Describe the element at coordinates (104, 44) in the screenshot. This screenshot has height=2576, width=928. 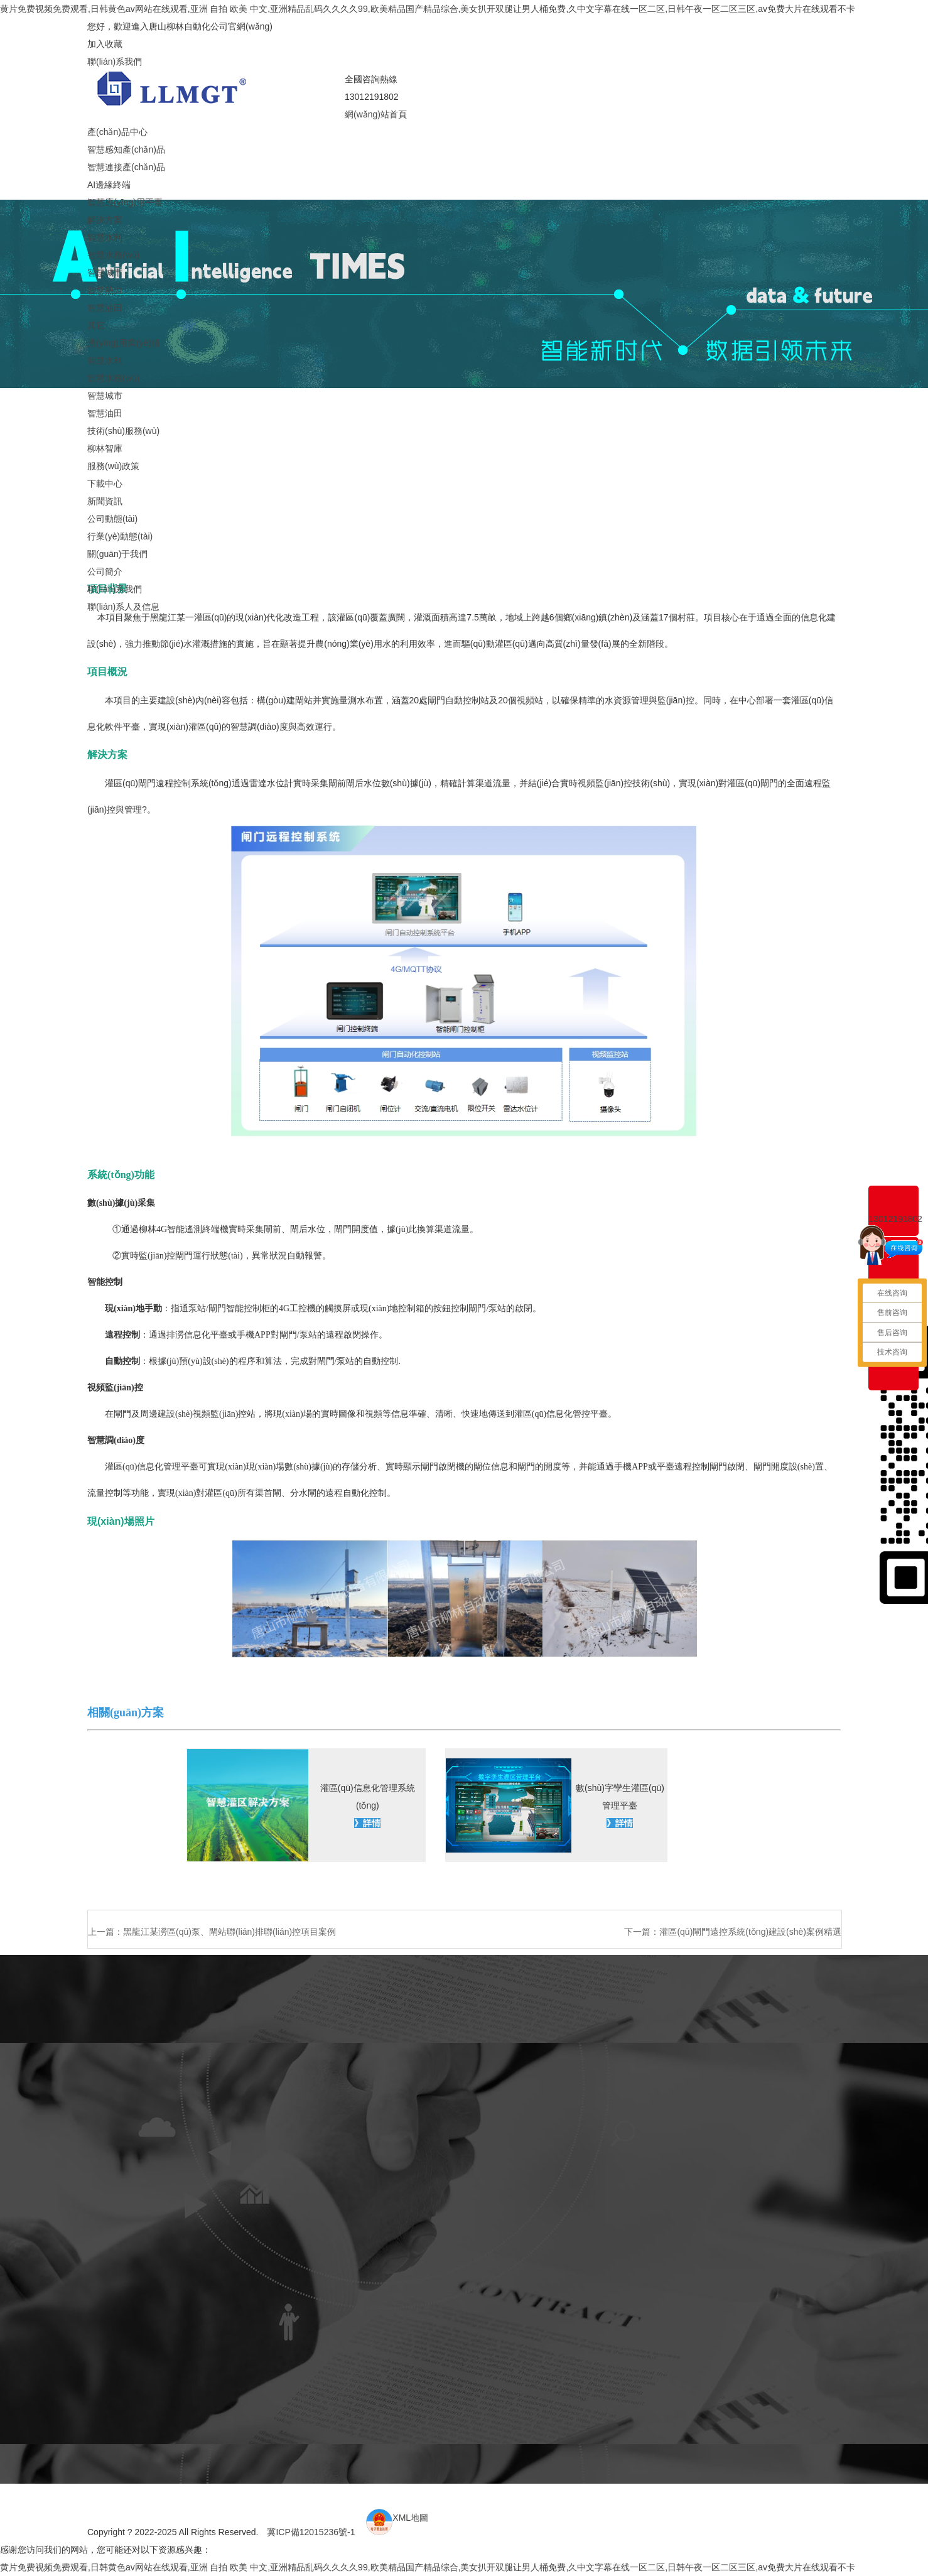
I see `加入收藏` at that location.